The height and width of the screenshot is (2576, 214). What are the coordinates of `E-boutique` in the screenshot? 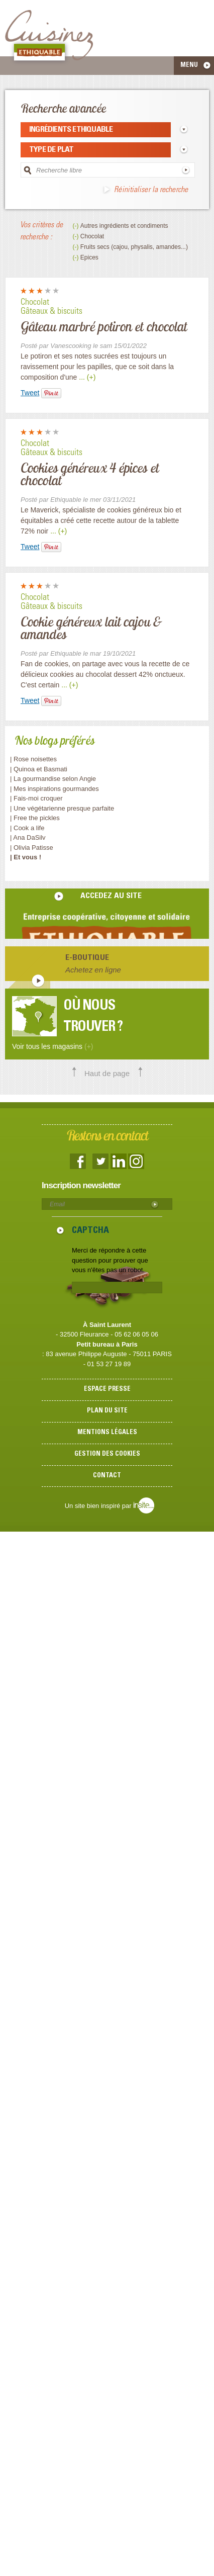 It's located at (87, 958).